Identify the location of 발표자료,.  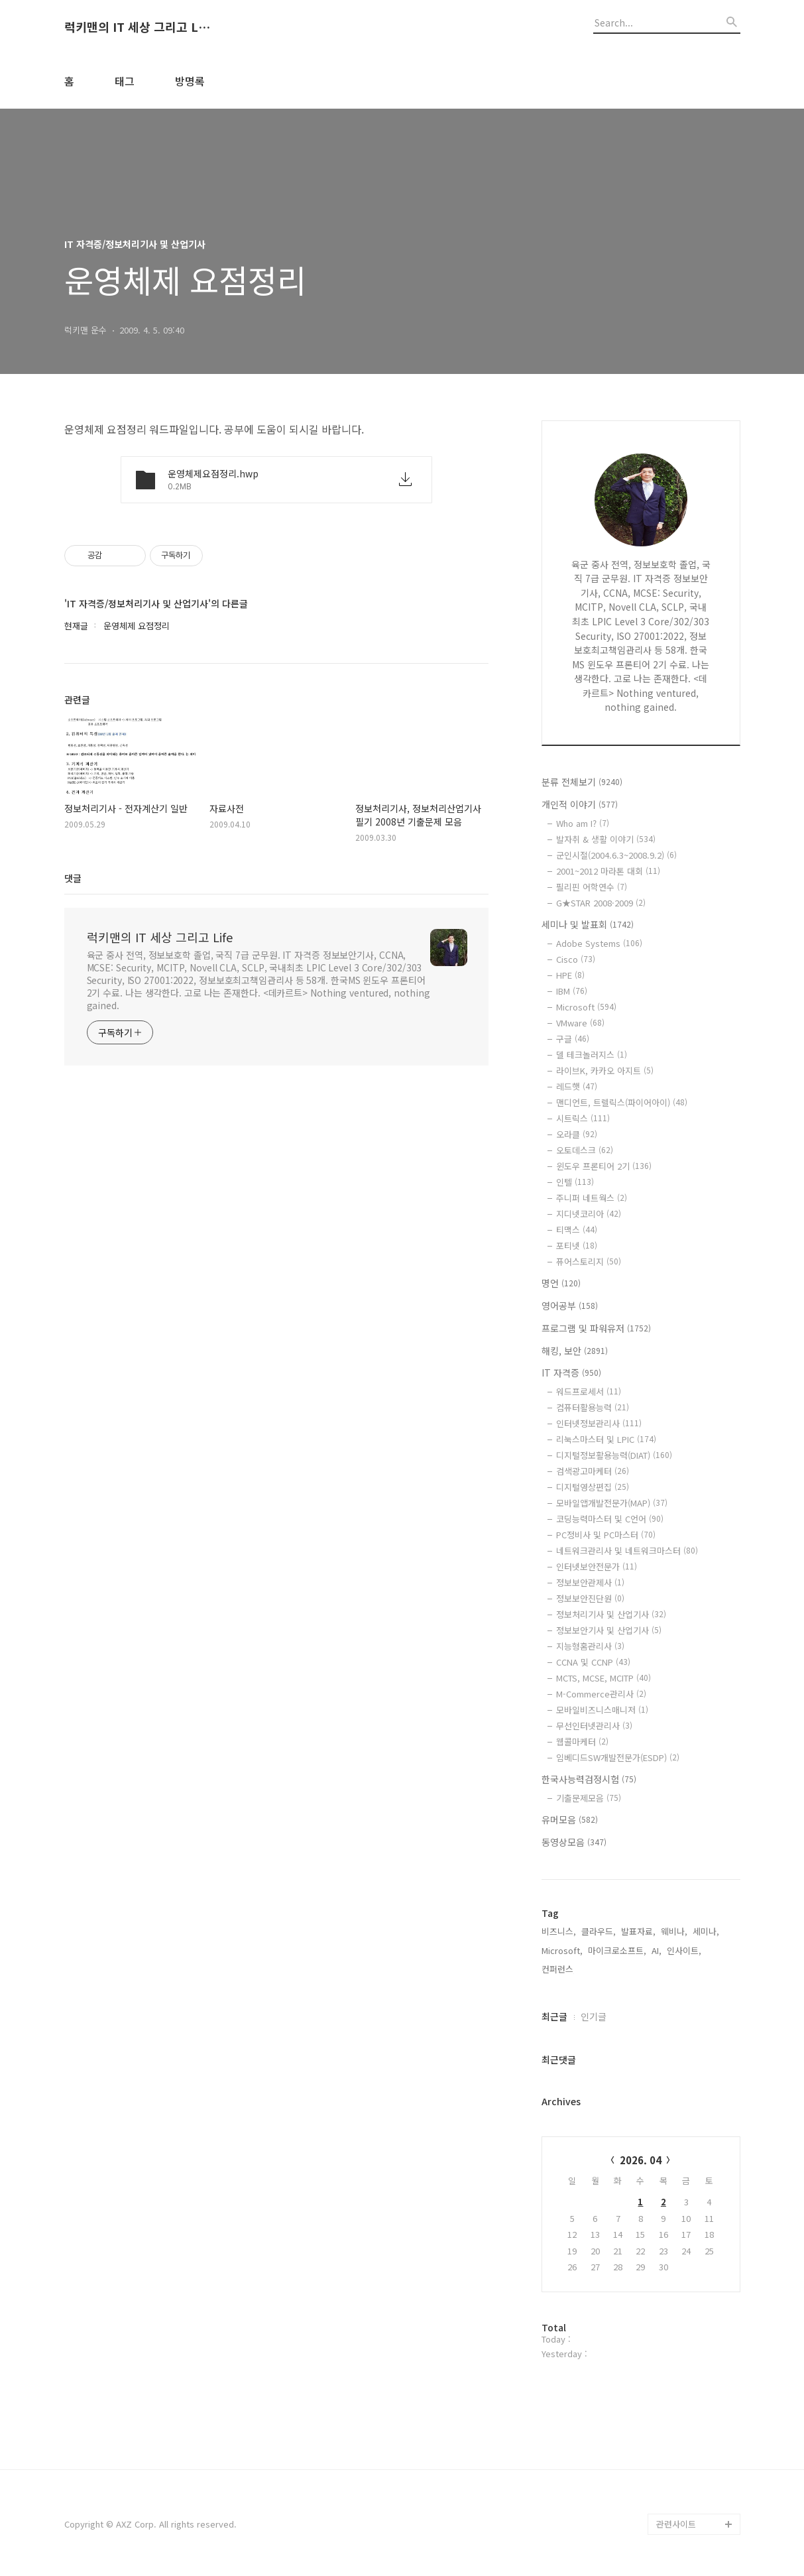
(638, 1931).